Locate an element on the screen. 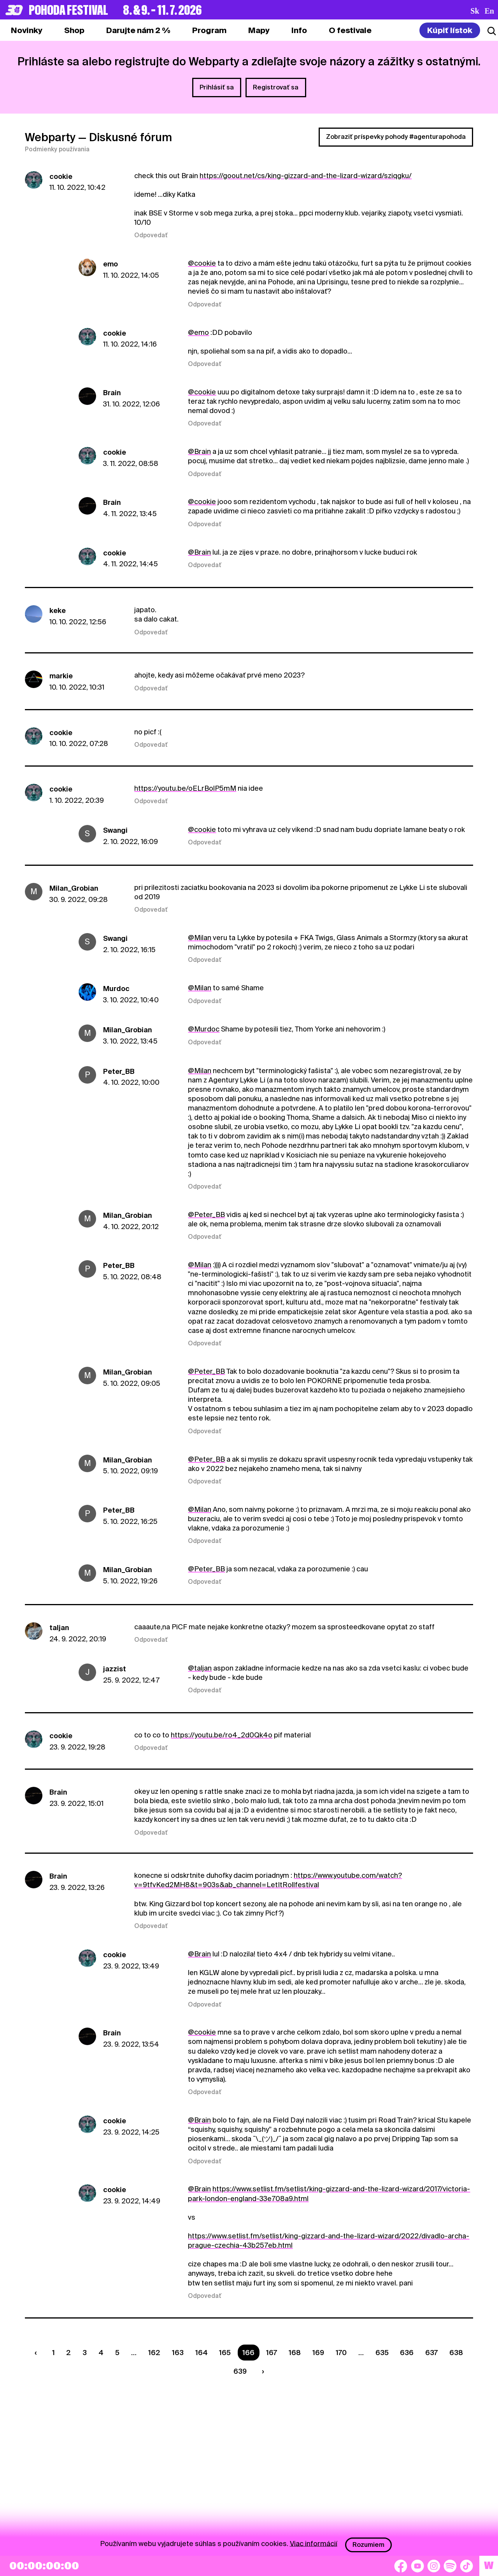 Image resolution: width=498 pixels, height=2576 pixels. cookie is located at coordinates (60, 176).